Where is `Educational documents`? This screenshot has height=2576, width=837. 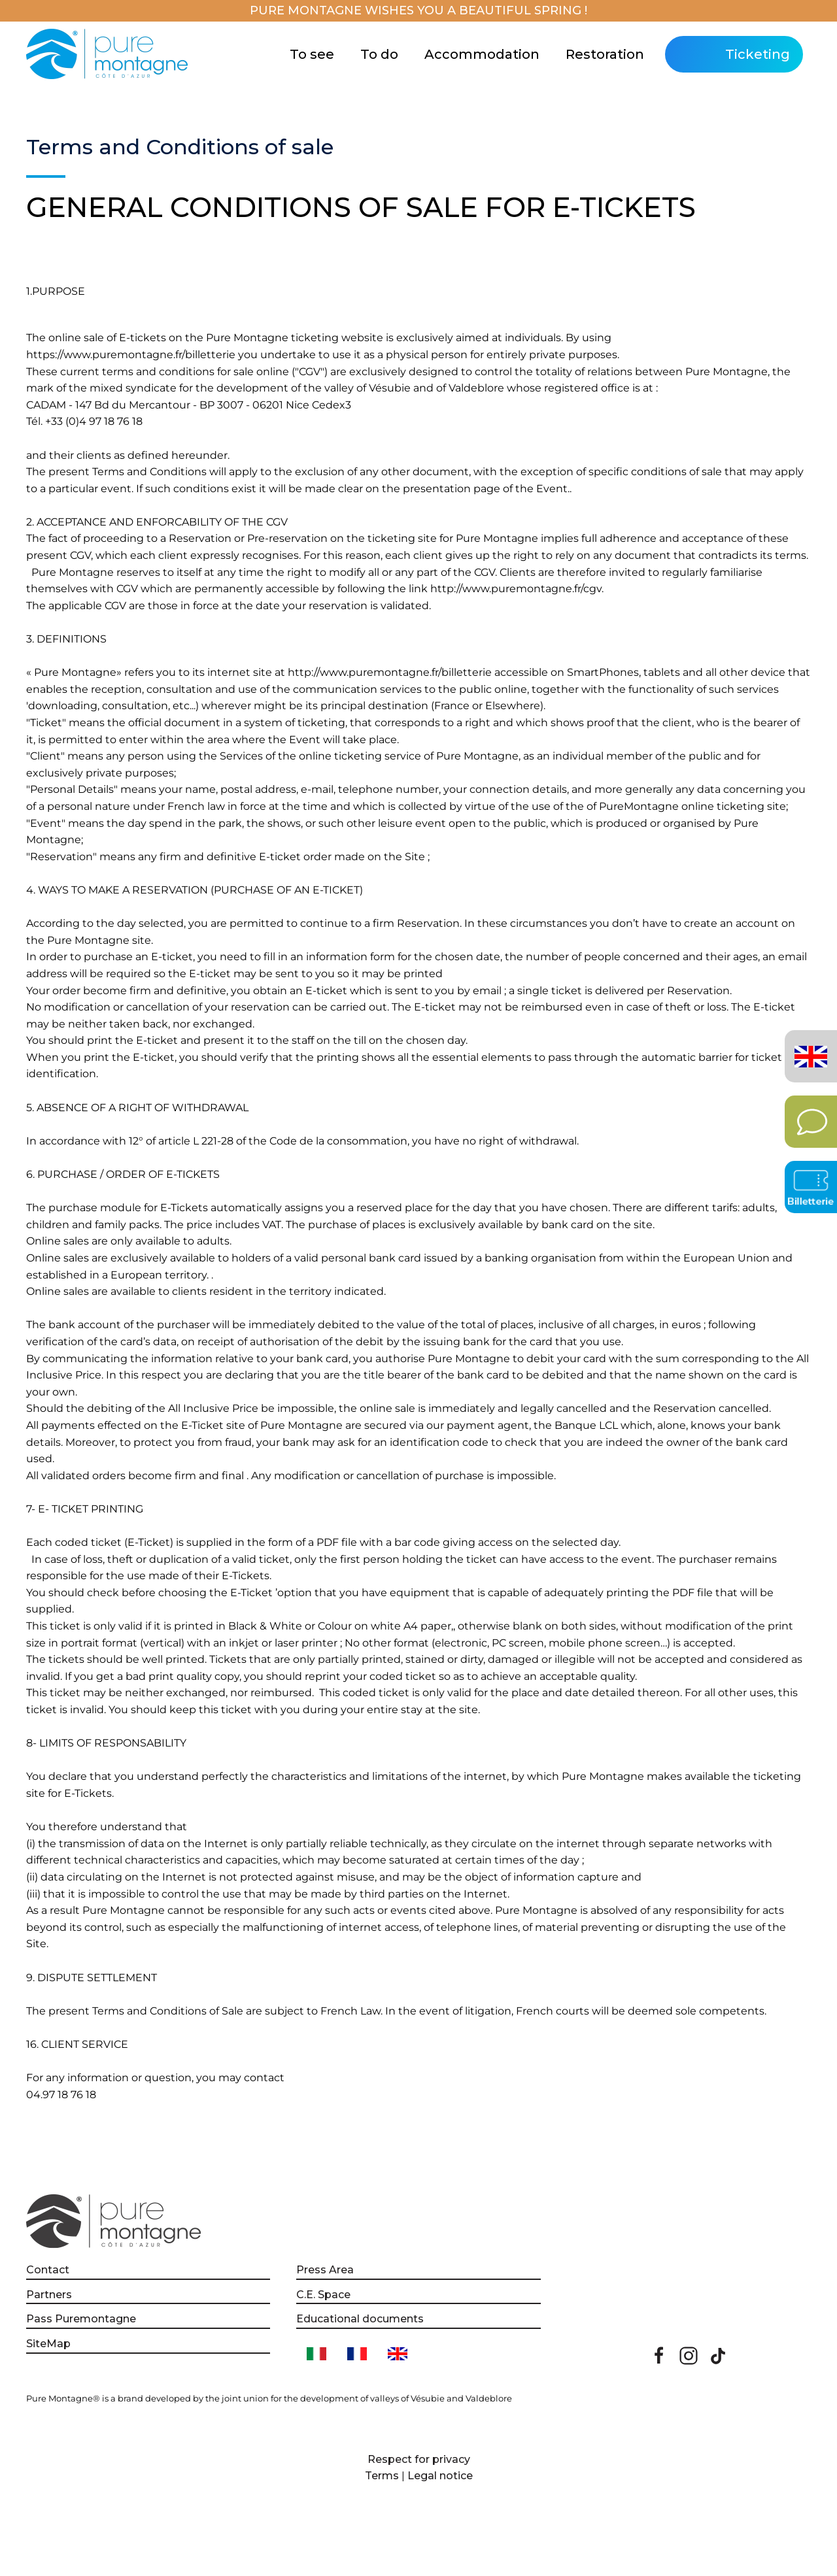 Educational documents is located at coordinates (360, 2319).